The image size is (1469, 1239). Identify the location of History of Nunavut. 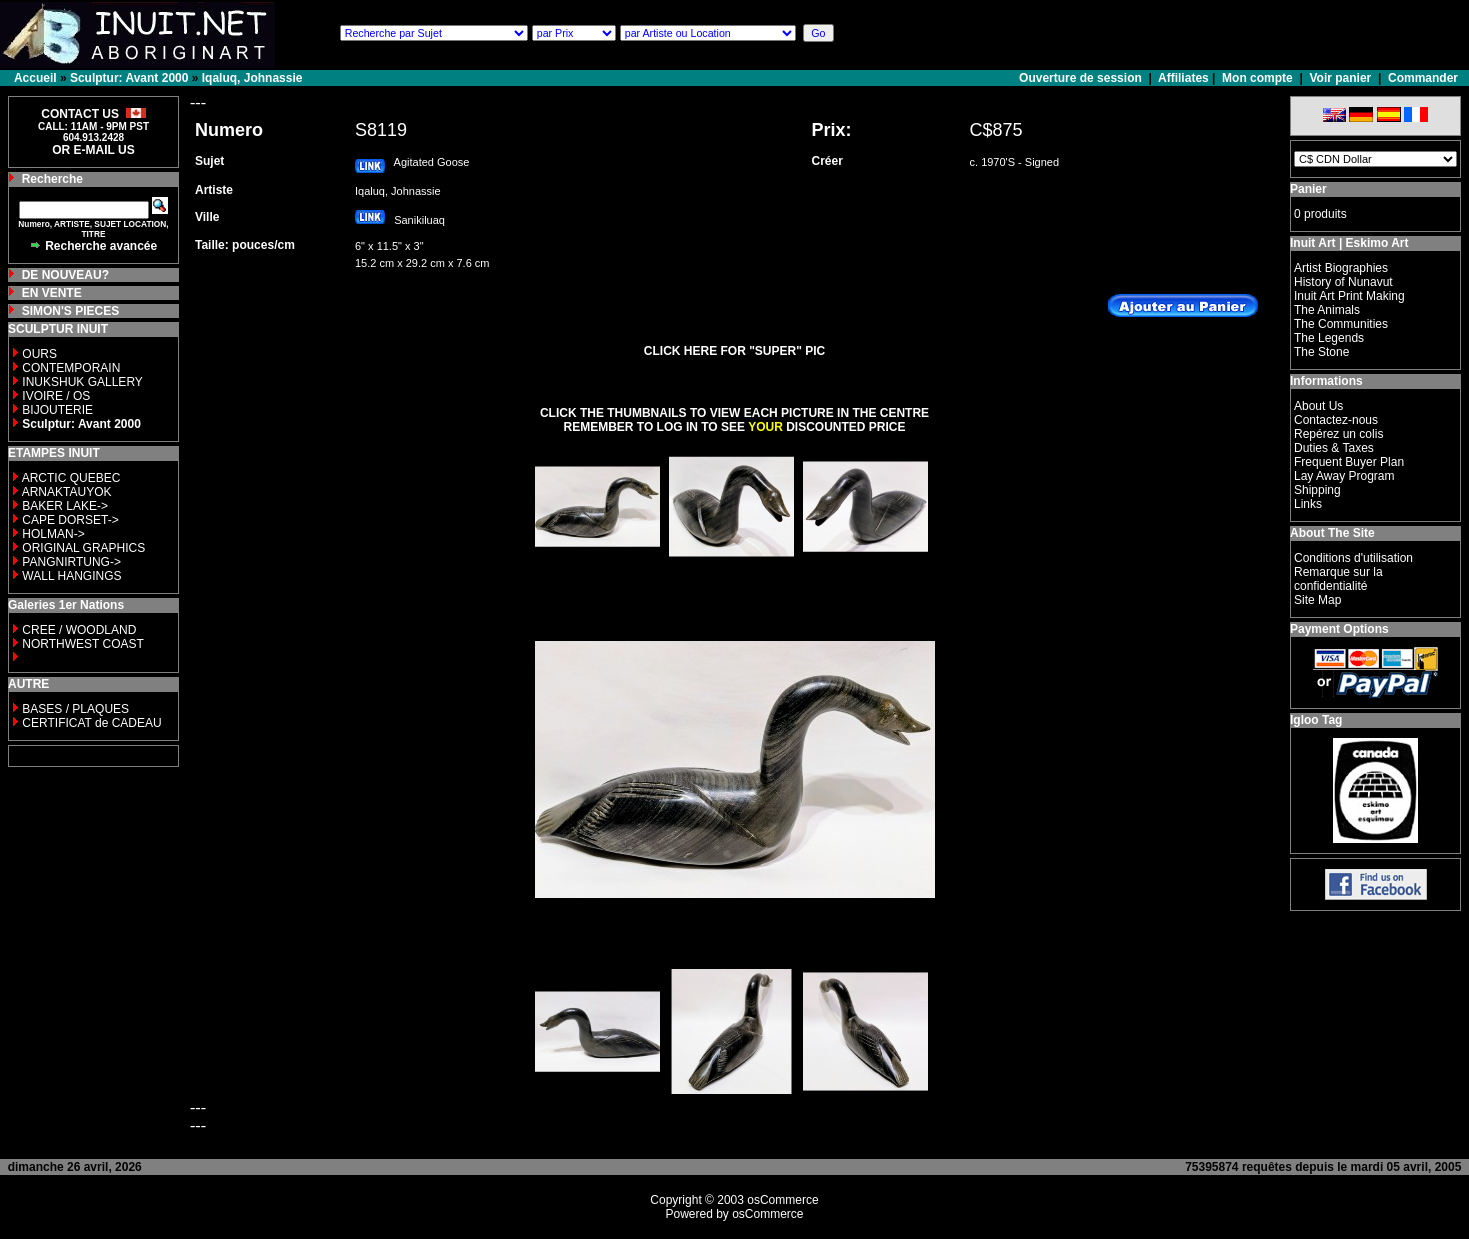
(1343, 282).